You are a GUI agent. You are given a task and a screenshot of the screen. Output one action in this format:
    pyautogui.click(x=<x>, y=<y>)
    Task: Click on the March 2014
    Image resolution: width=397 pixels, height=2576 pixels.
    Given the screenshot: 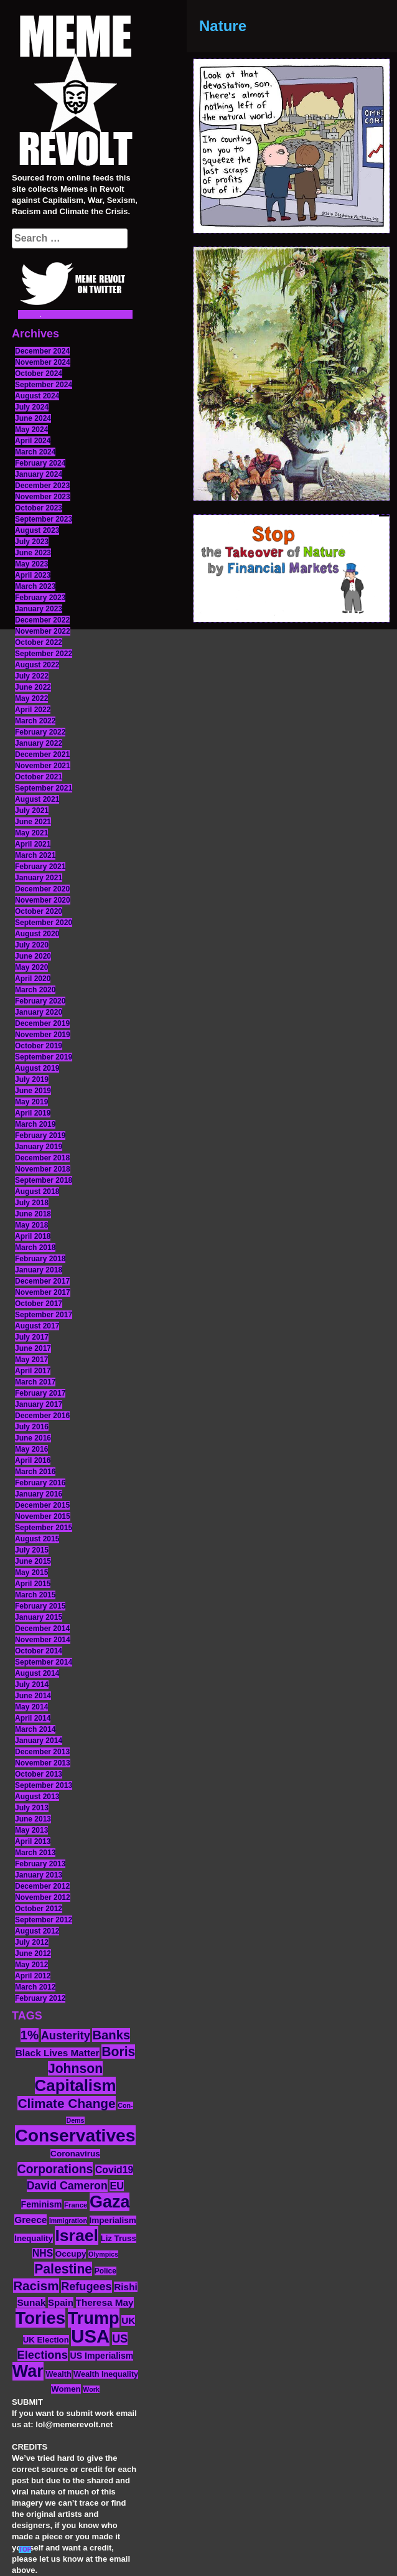 What is the action you would take?
    pyautogui.click(x=35, y=1729)
    